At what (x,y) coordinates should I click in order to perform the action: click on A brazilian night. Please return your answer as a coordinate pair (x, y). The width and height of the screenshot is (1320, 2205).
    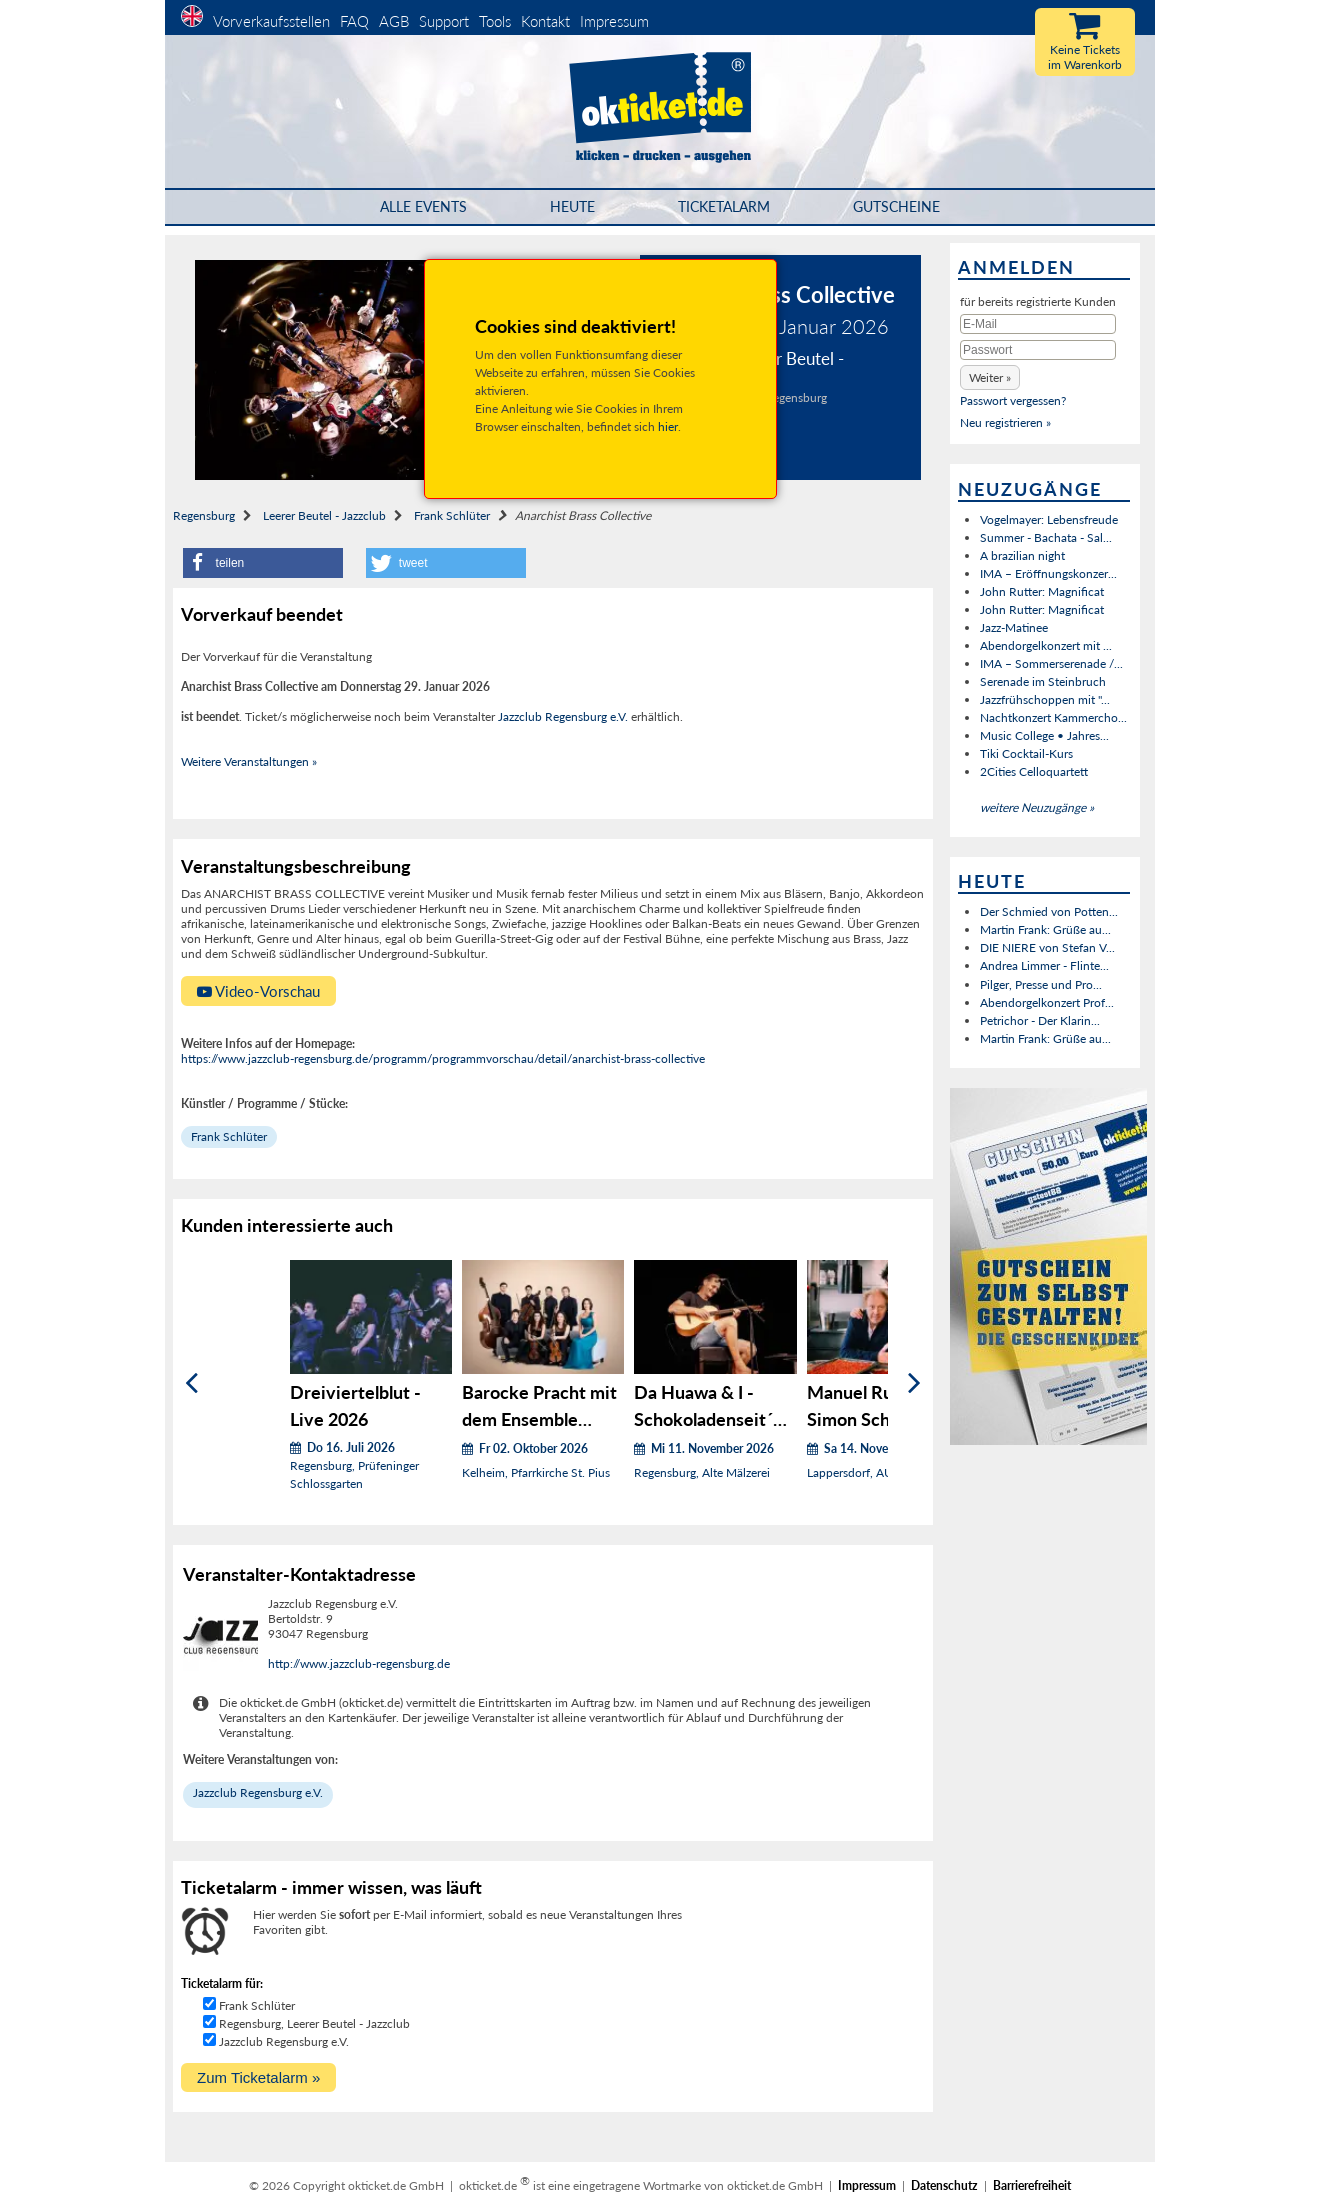
    Looking at the image, I should click on (1022, 555).